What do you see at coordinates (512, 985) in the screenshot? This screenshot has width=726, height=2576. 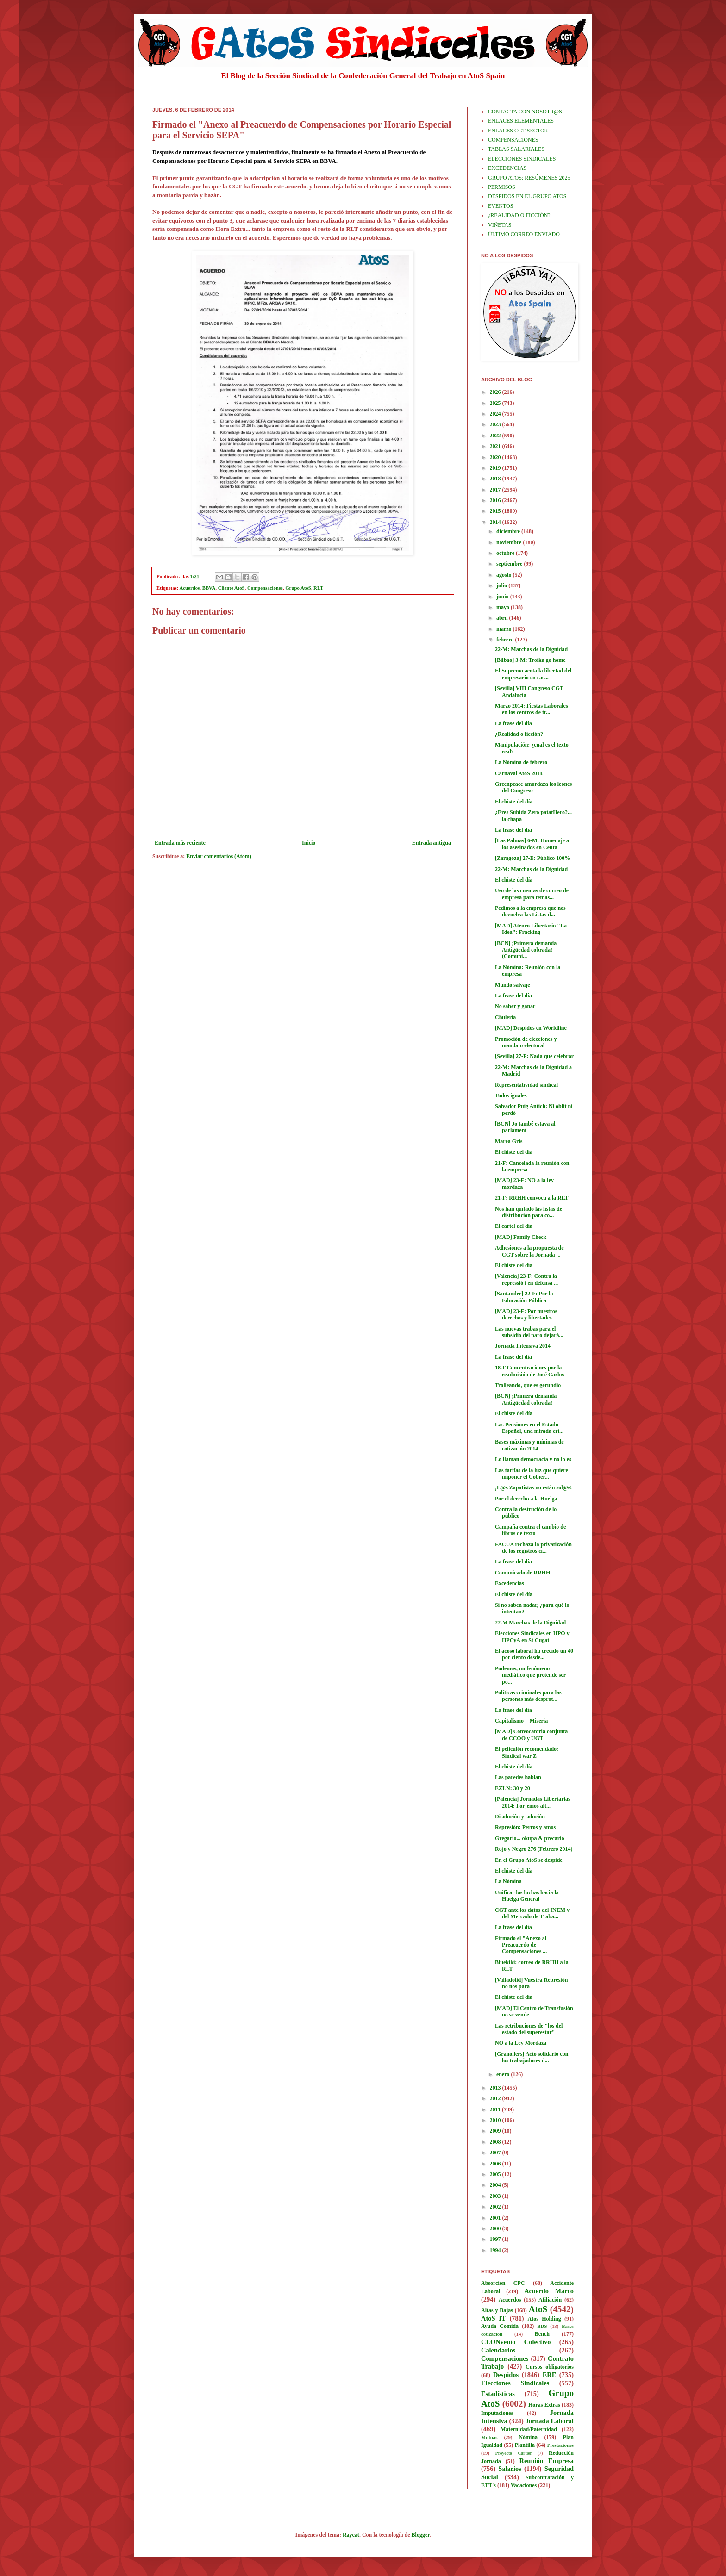 I see `Mundo salvaje` at bounding box center [512, 985].